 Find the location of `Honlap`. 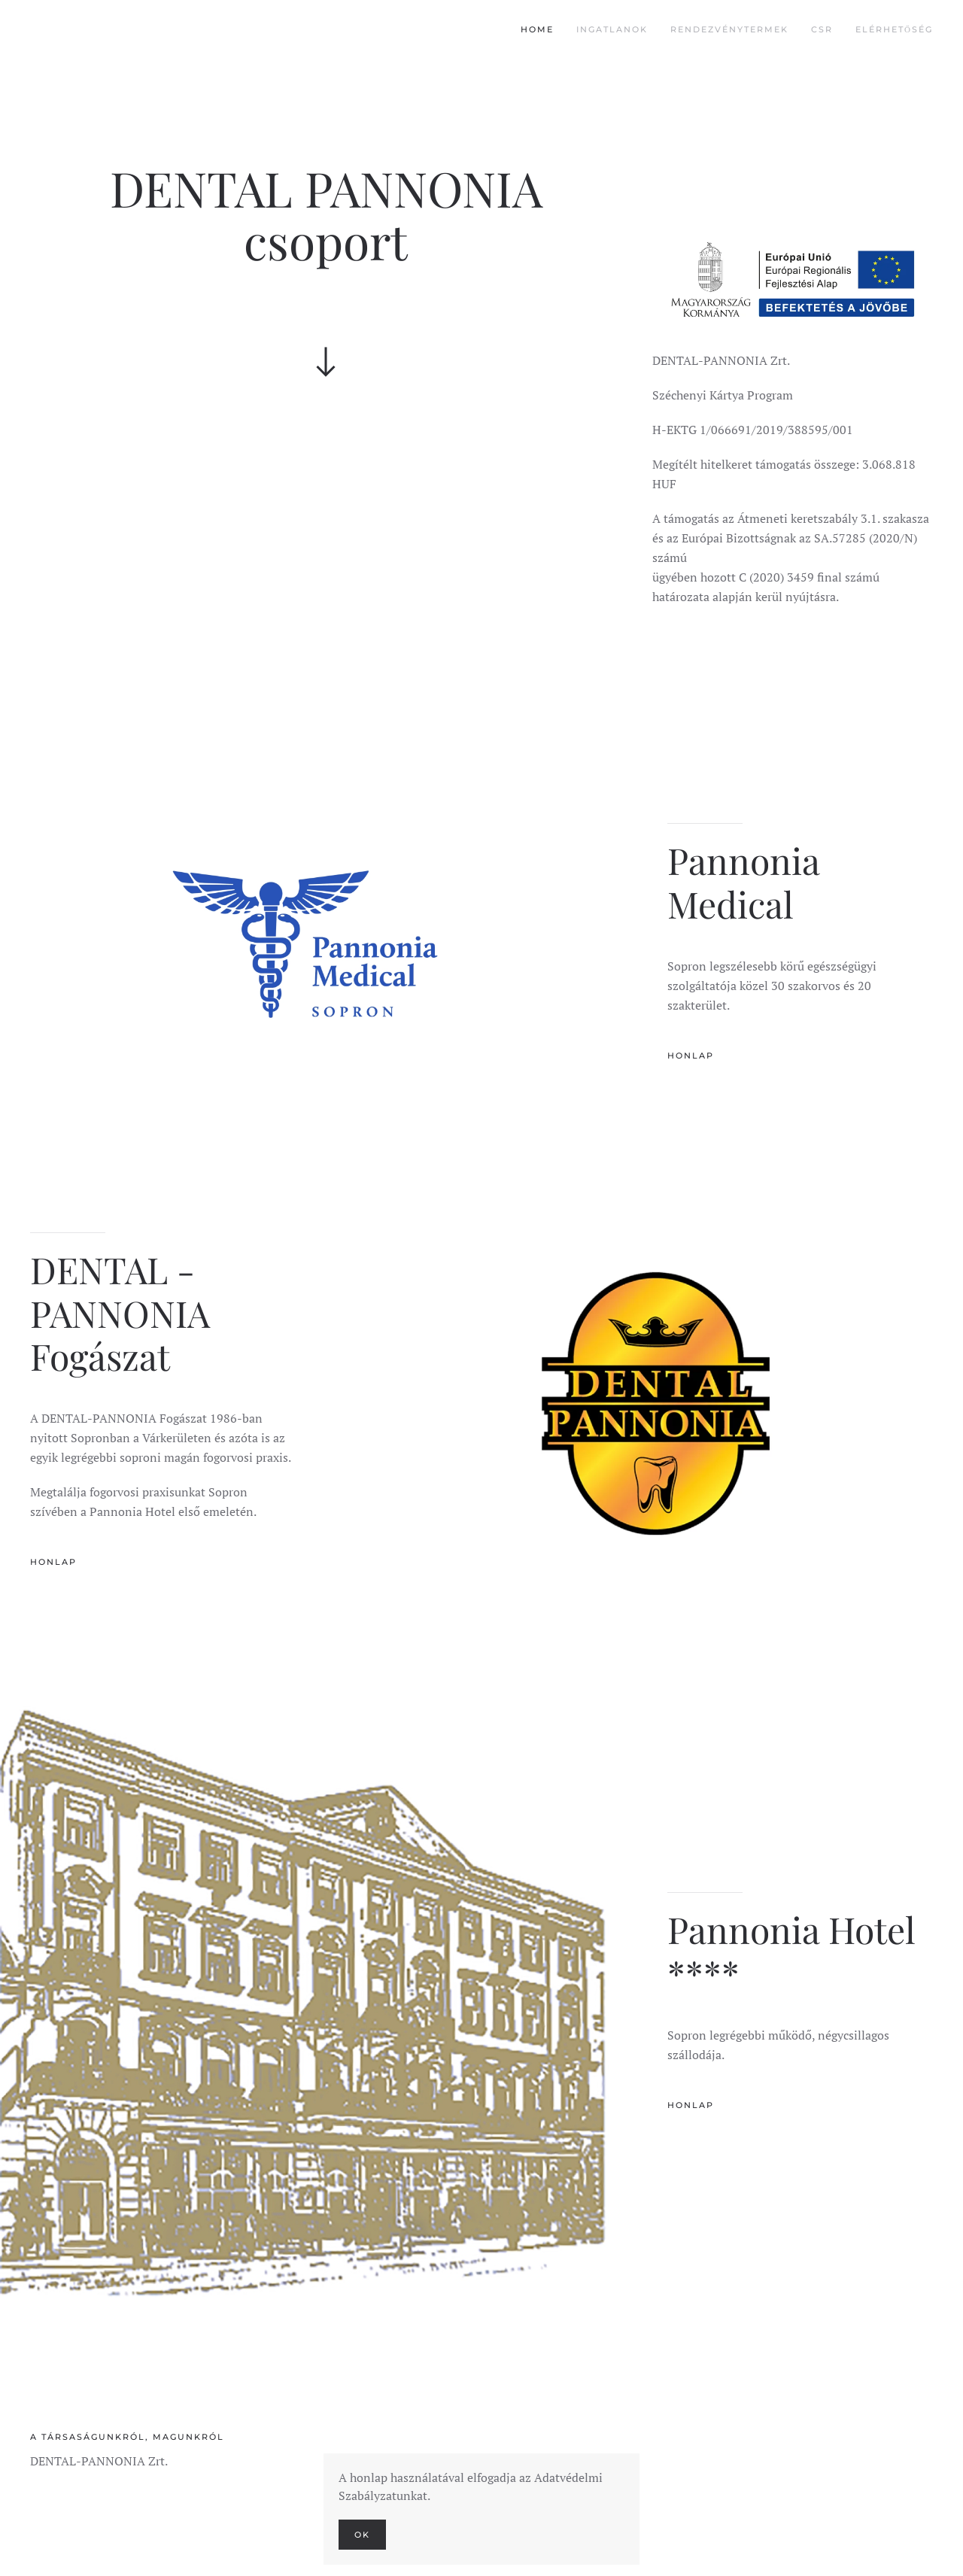

Honlap is located at coordinates (690, 1055).